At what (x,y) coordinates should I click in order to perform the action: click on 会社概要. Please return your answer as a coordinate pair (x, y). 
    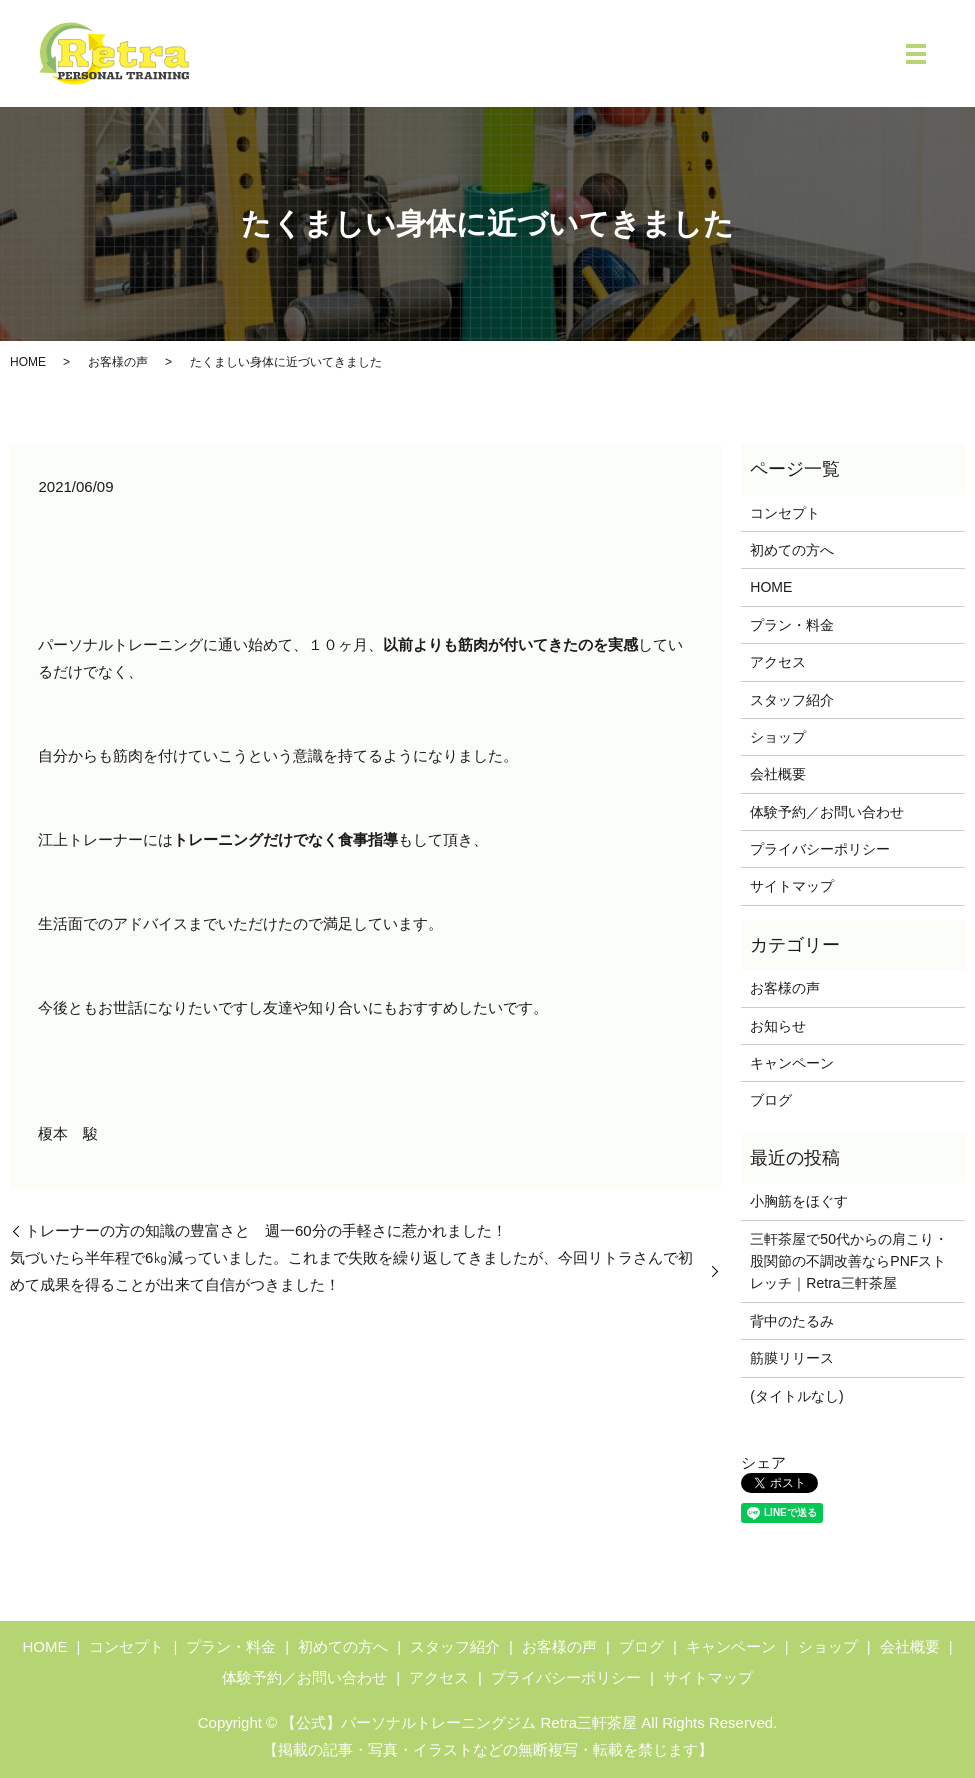
    Looking at the image, I should click on (778, 774).